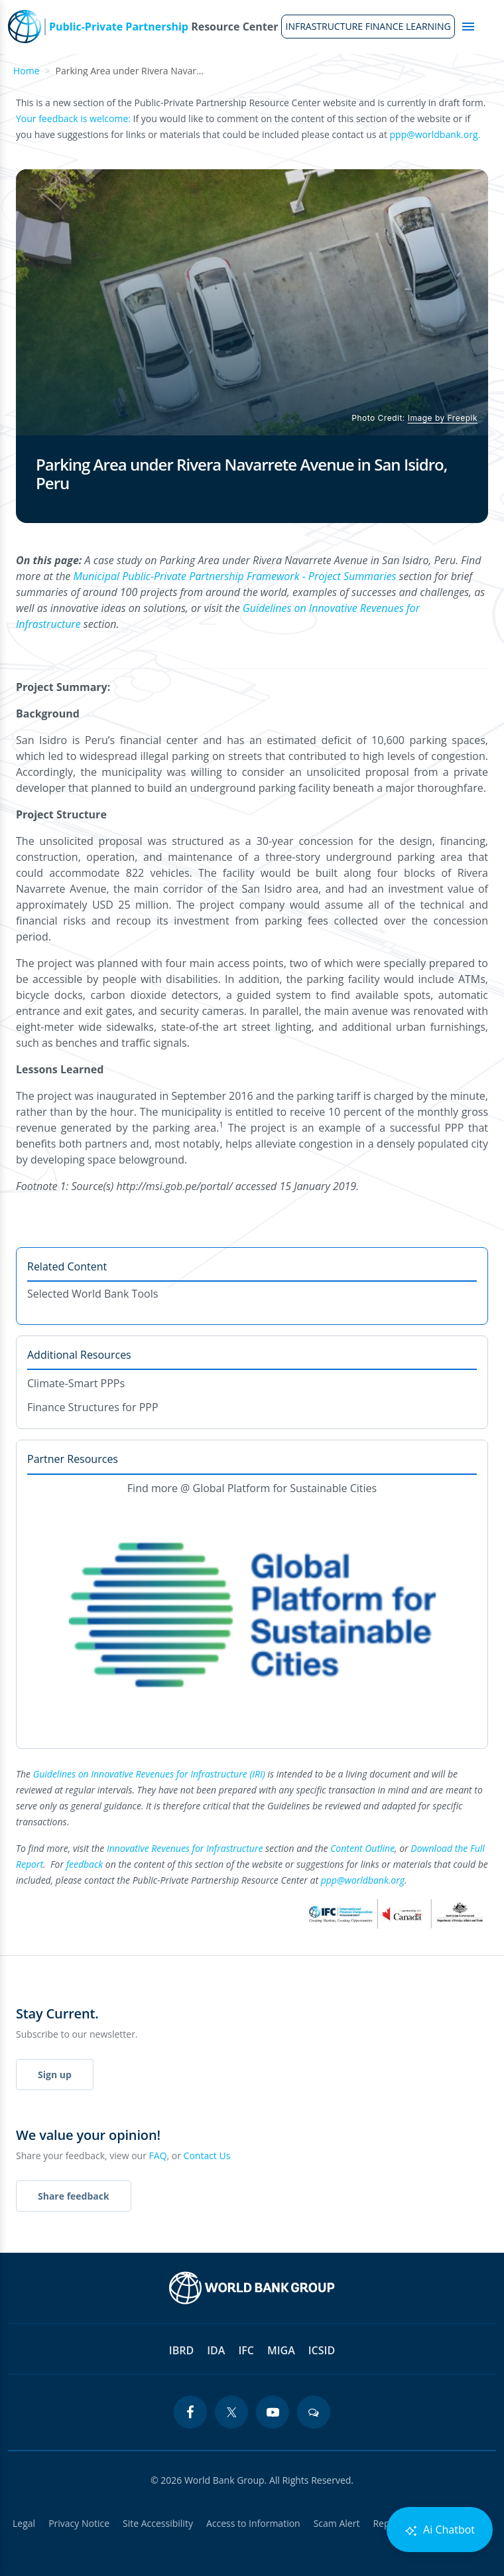 This screenshot has height=2576, width=504. Describe the element at coordinates (321, 2350) in the screenshot. I see `ICSID` at that location.